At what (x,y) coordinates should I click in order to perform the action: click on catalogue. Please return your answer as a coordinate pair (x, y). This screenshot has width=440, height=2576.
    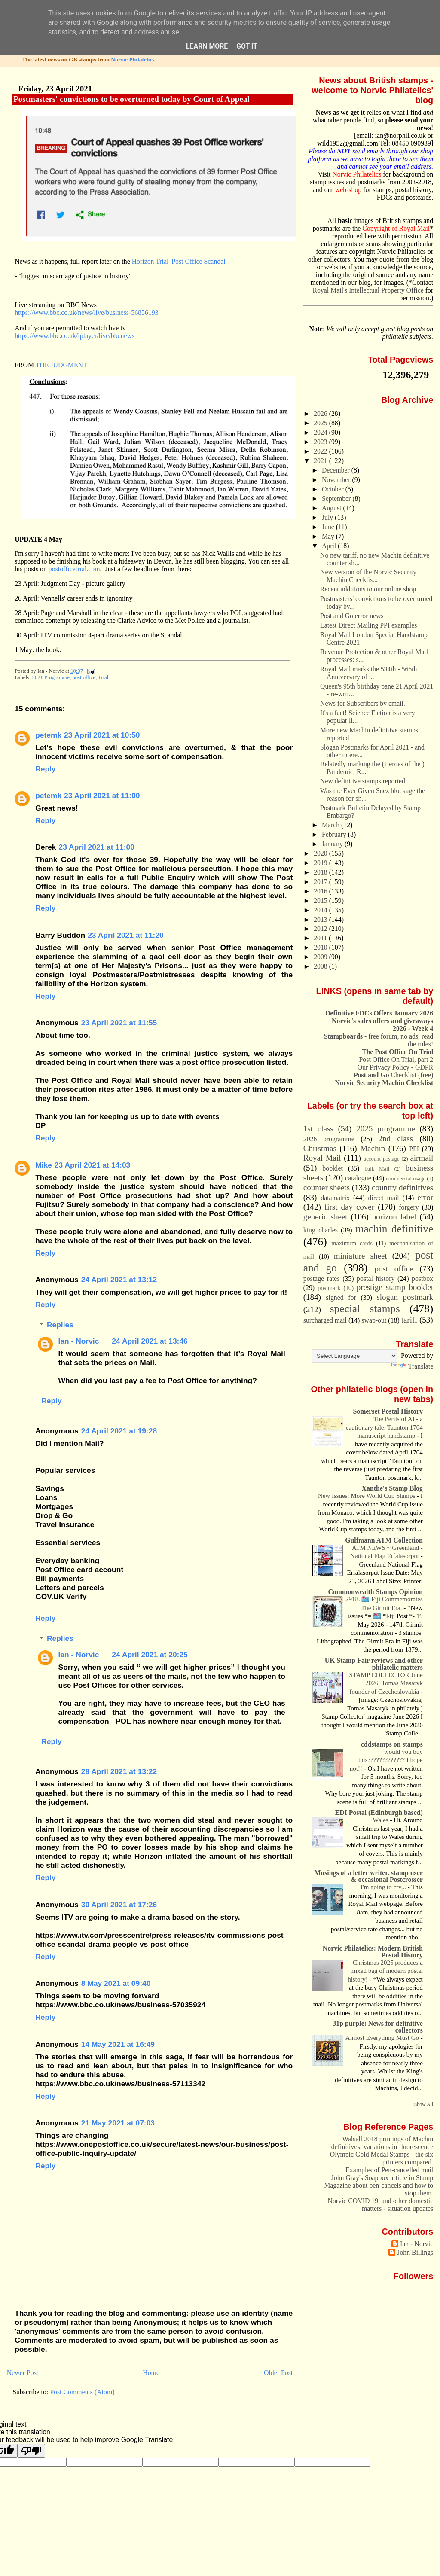
    Looking at the image, I should click on (358, 1178).